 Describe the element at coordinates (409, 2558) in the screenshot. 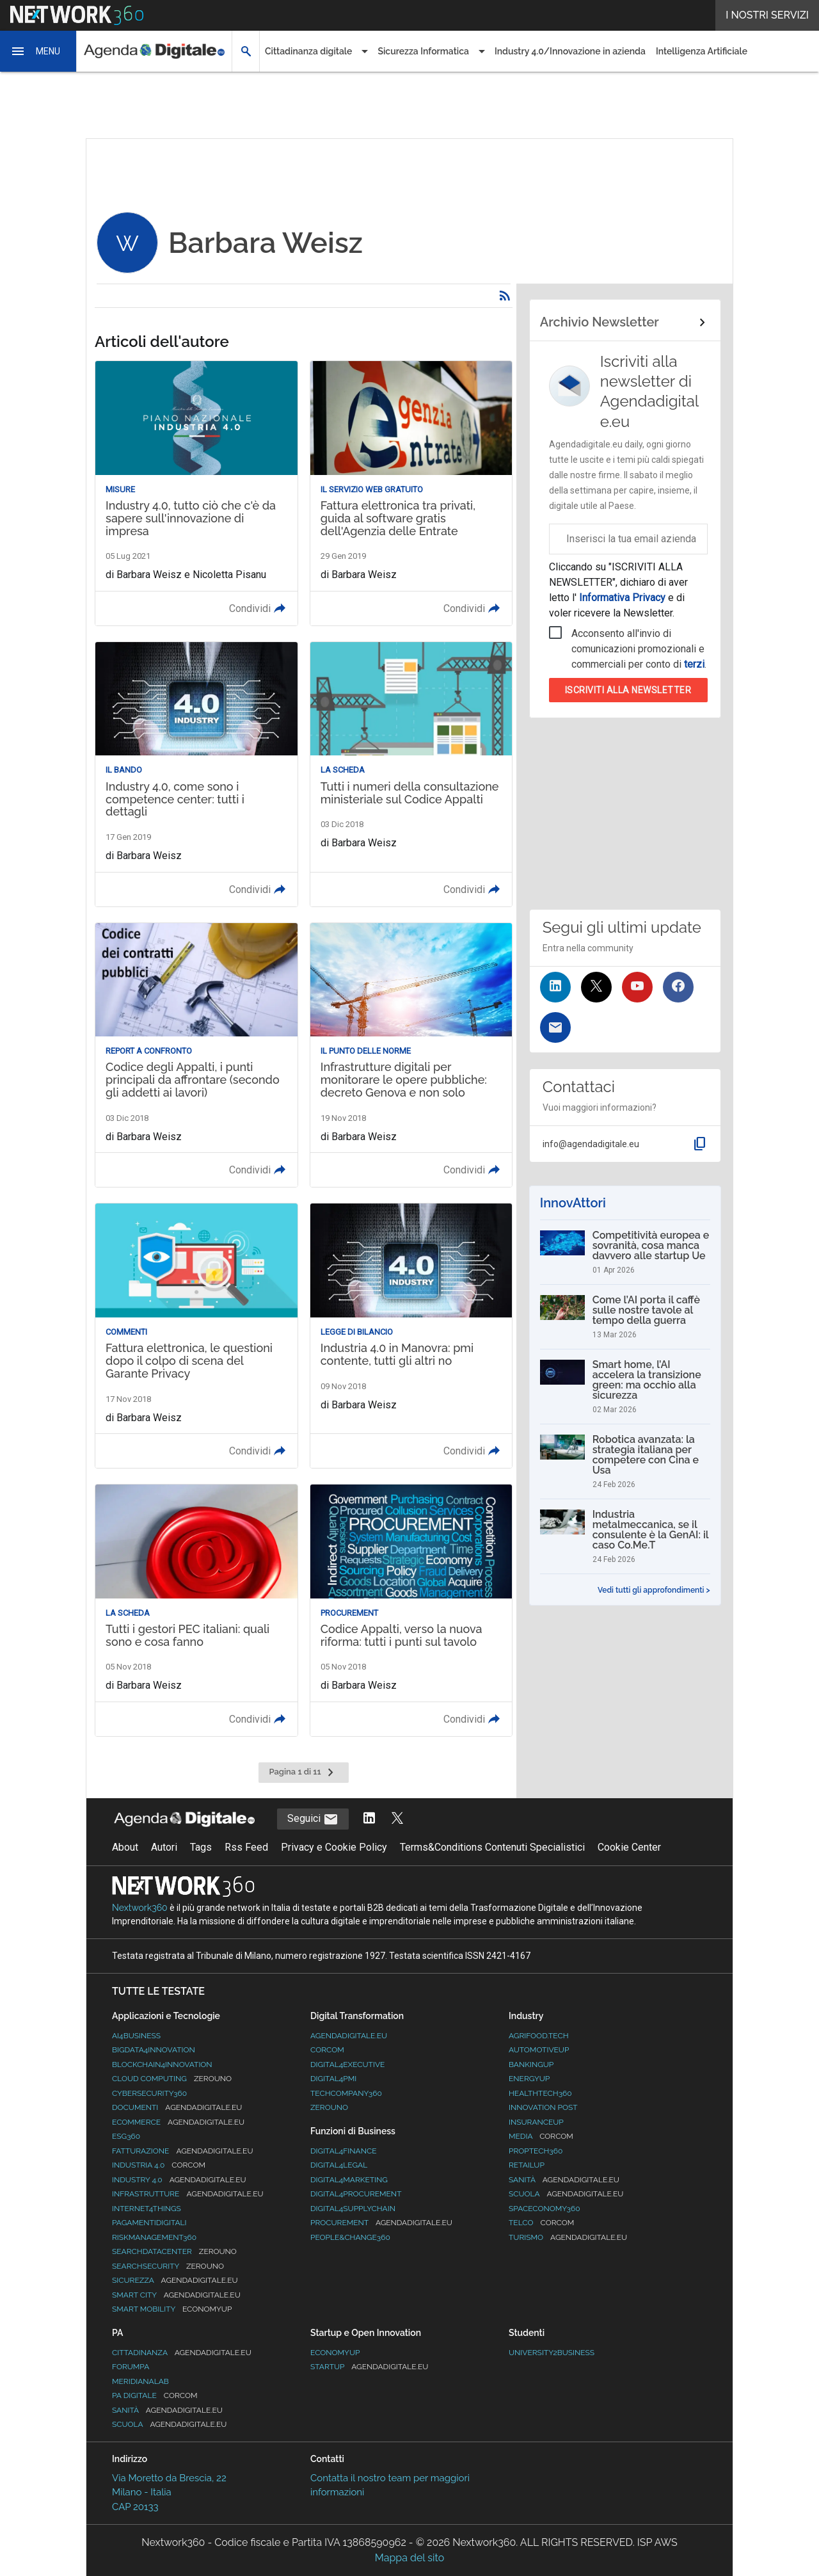

I see `Mappa del sito` at that location.